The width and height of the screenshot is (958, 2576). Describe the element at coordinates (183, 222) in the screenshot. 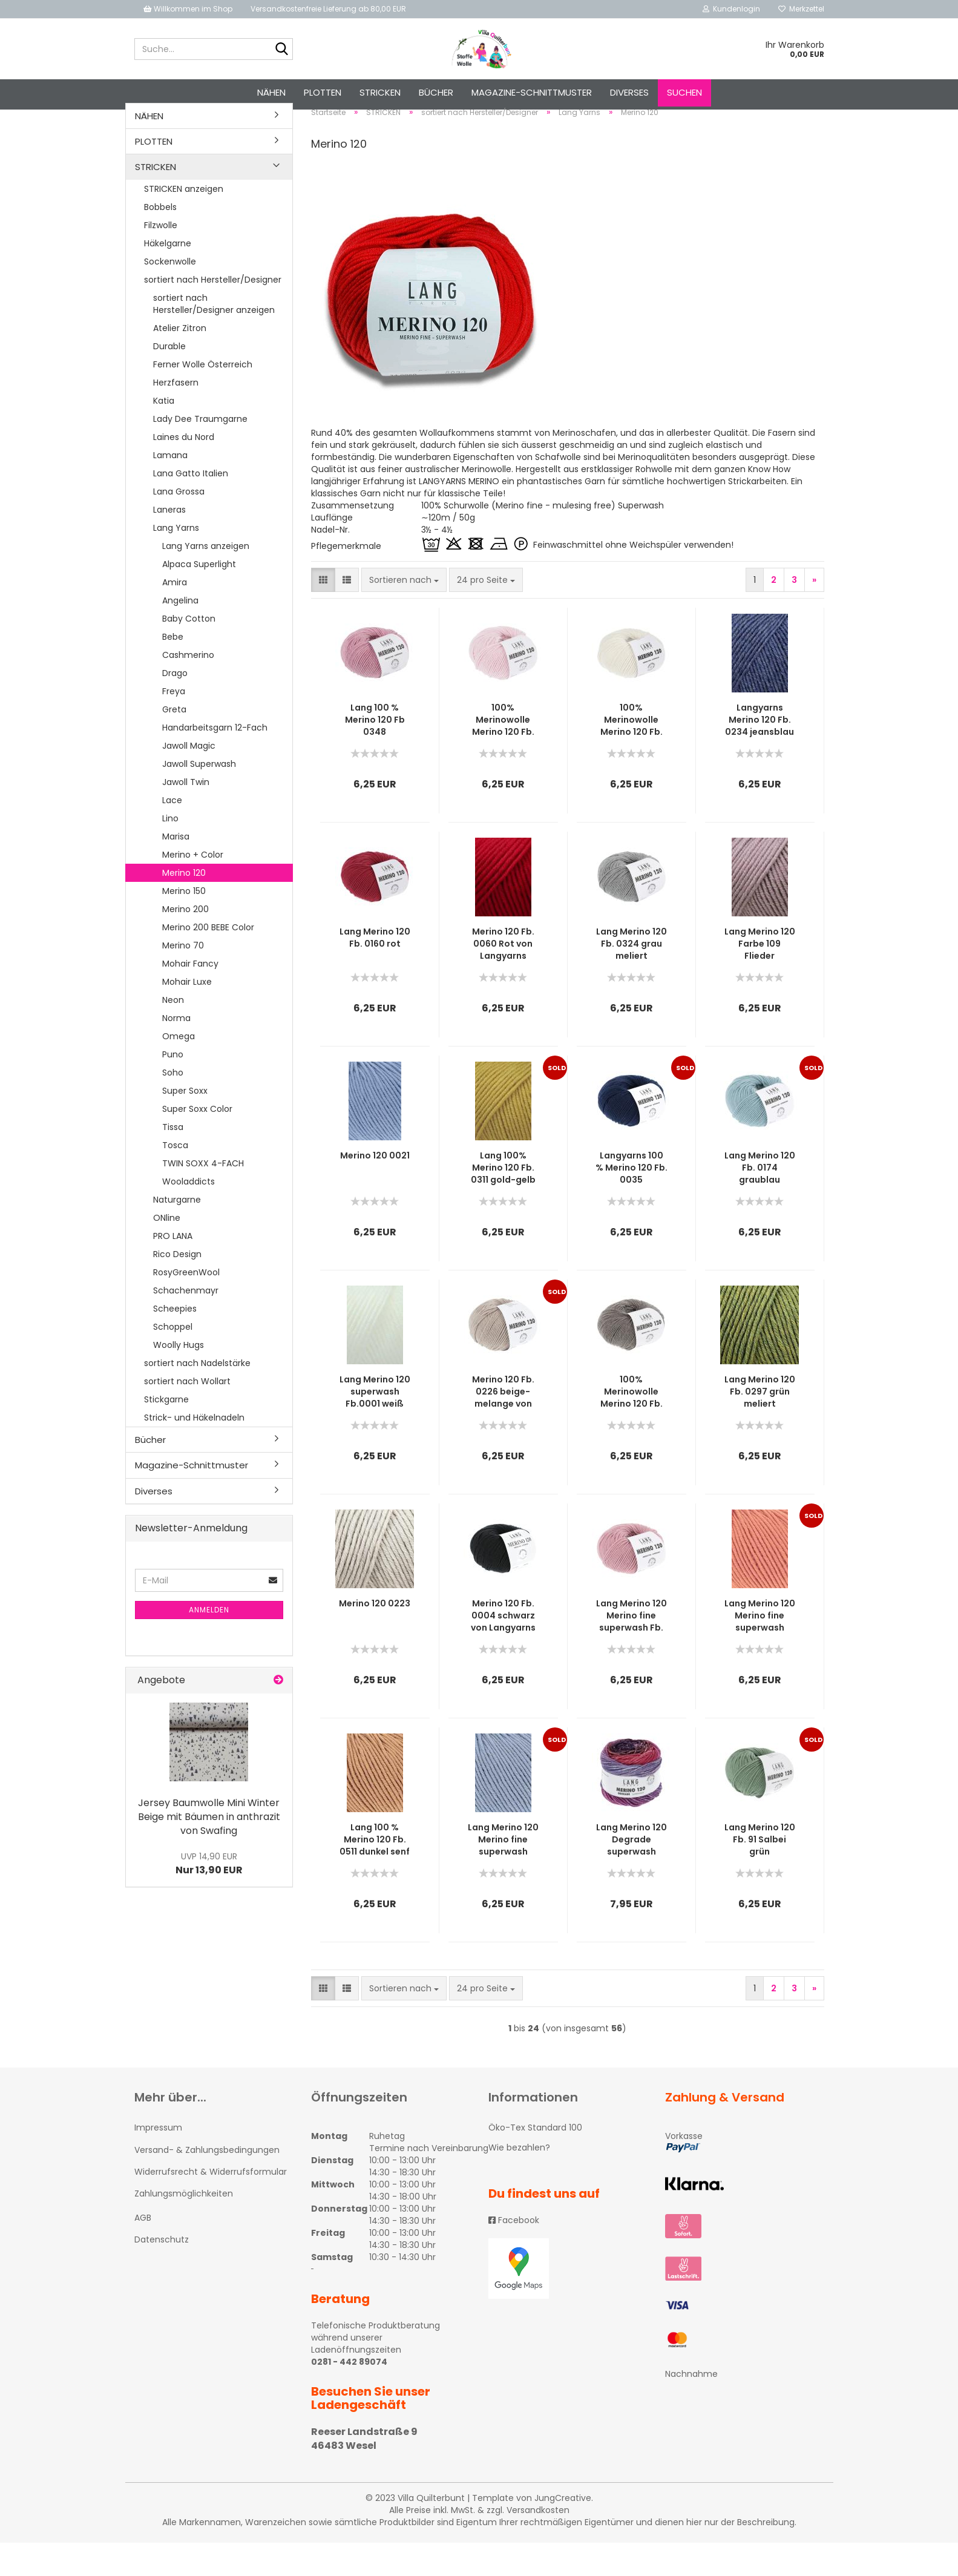

I see `STRICKEN anzeigen` at that location.